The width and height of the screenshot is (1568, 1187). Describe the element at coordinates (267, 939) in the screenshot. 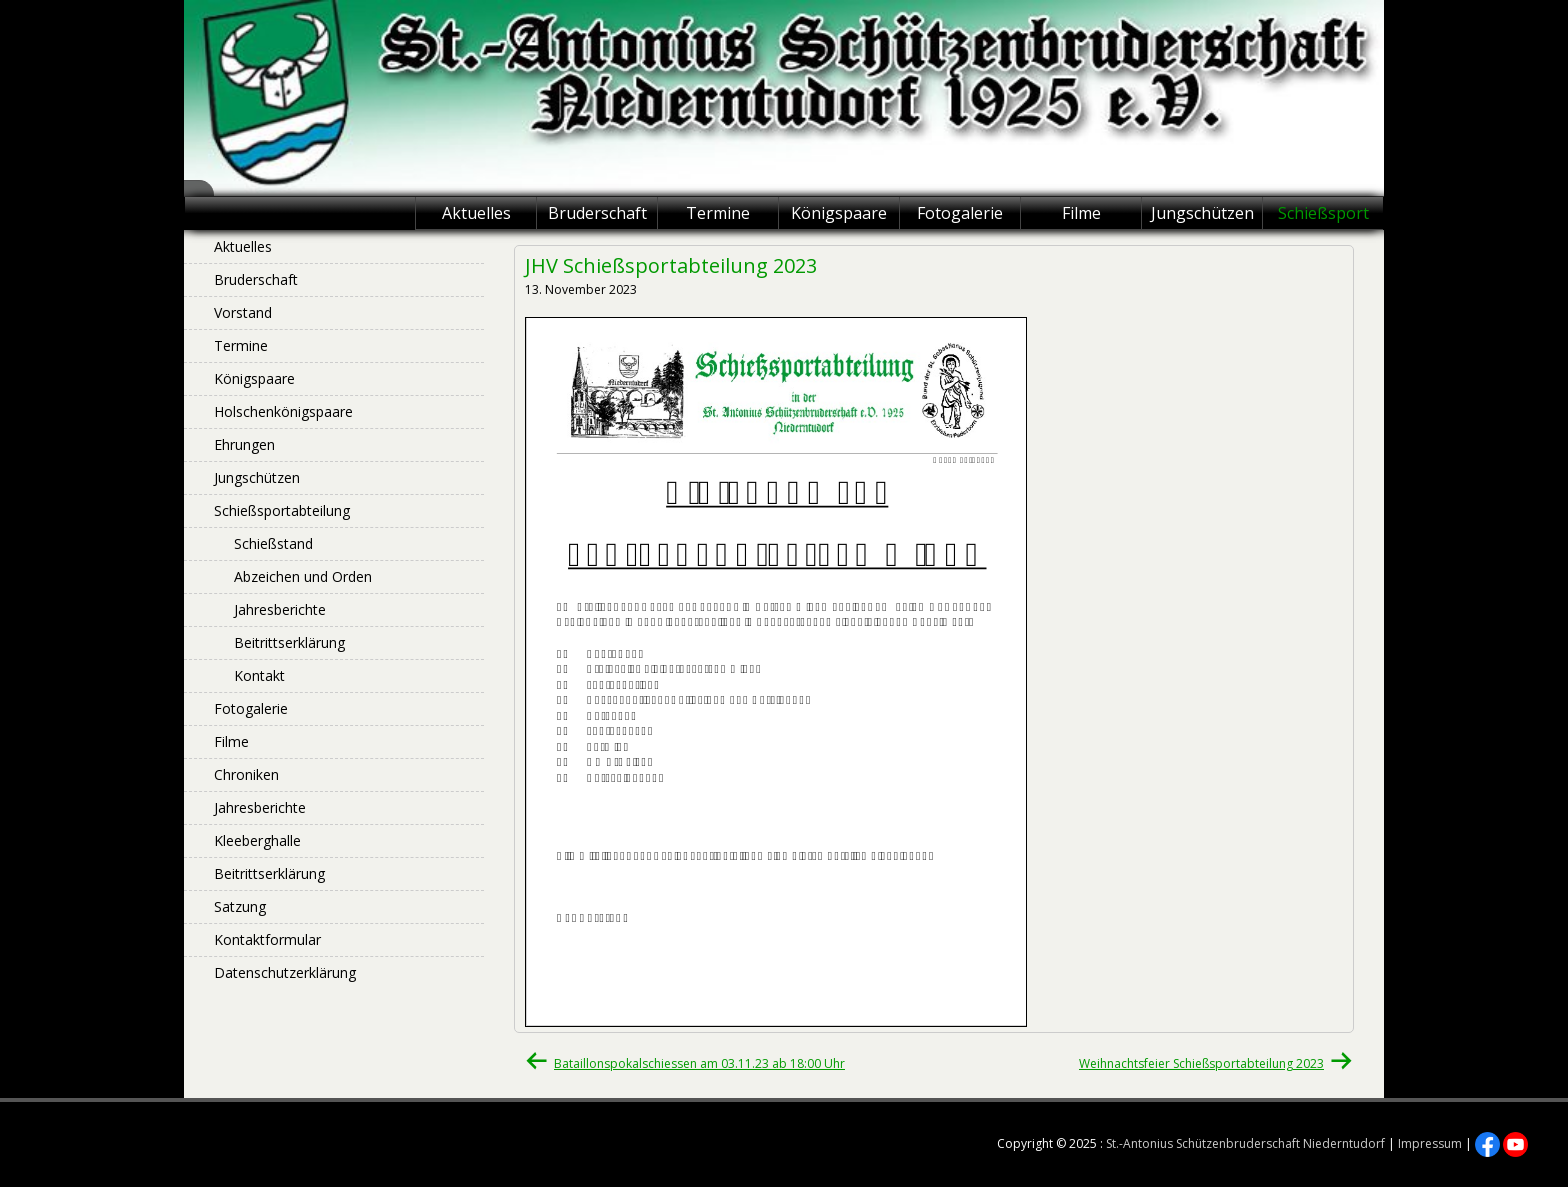

I see `Kontaktformular` at that location.